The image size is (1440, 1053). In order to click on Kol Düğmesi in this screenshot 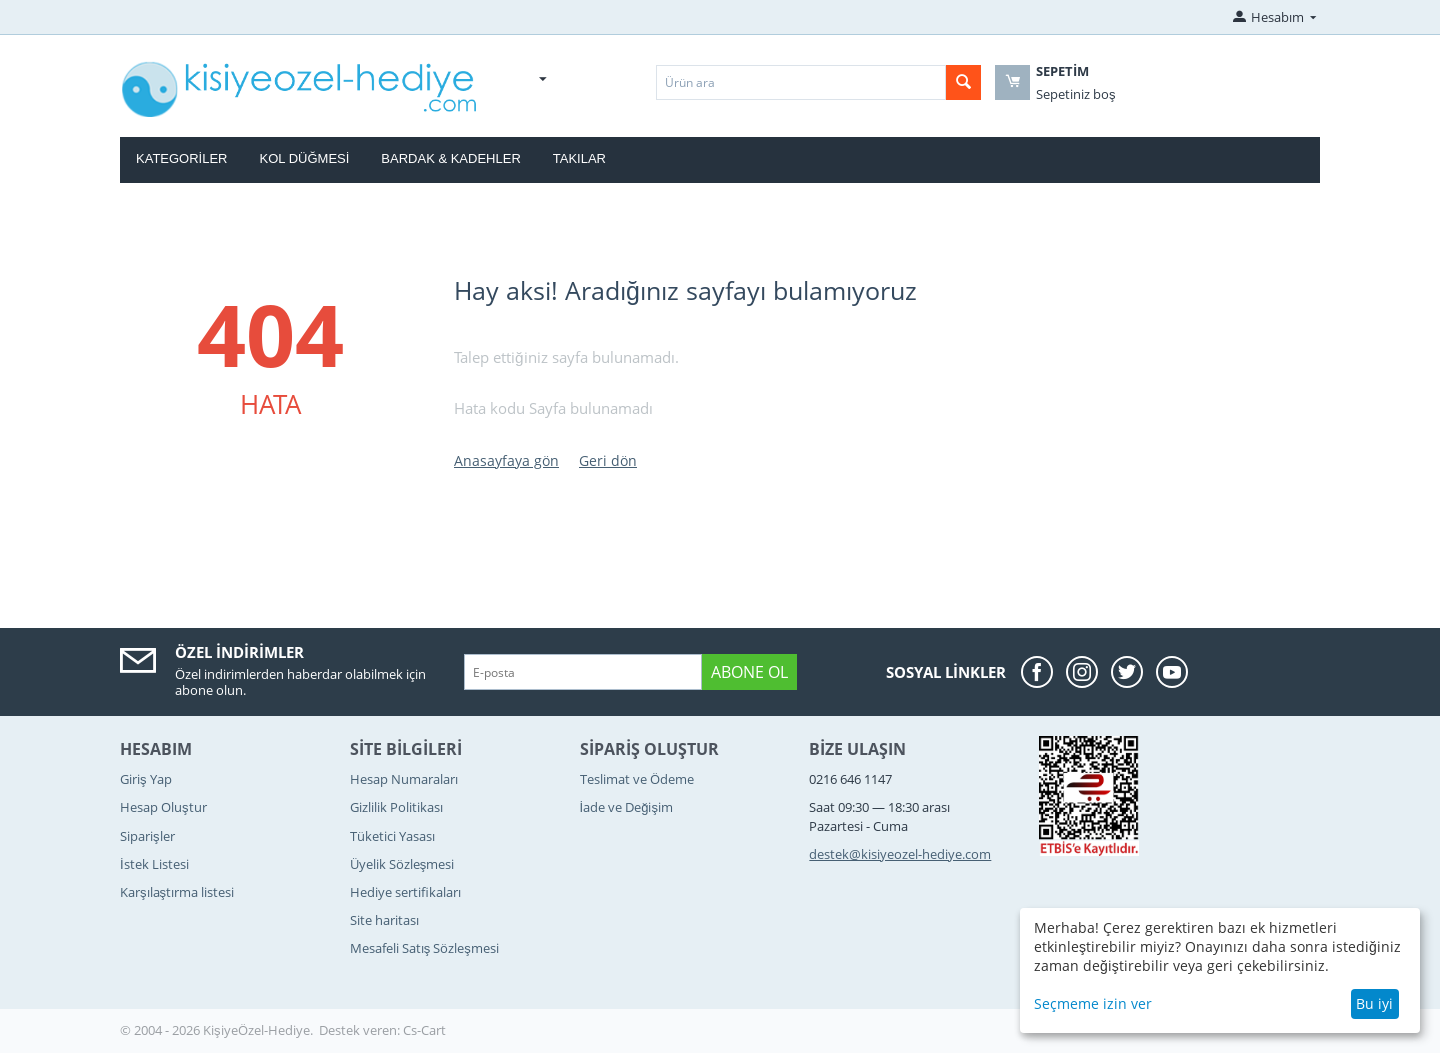, I will do `click(305, 158)`.